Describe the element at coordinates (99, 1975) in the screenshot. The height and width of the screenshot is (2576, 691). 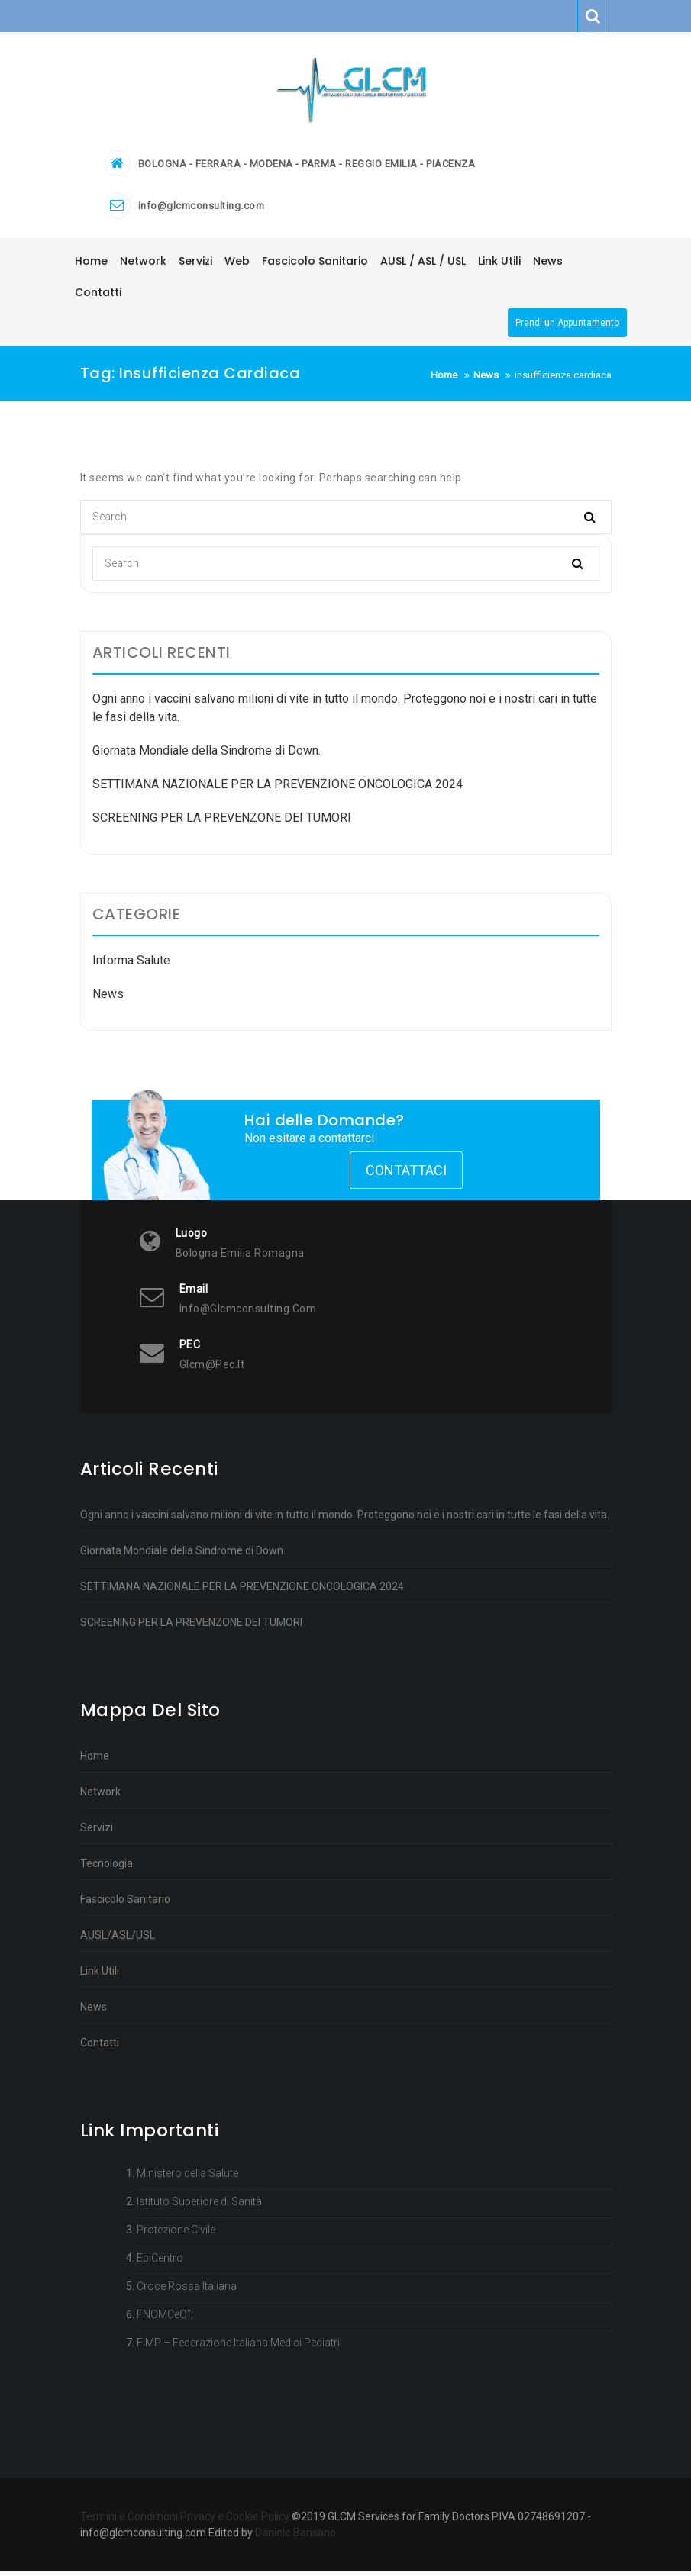
I see `Link Utili` at that location.